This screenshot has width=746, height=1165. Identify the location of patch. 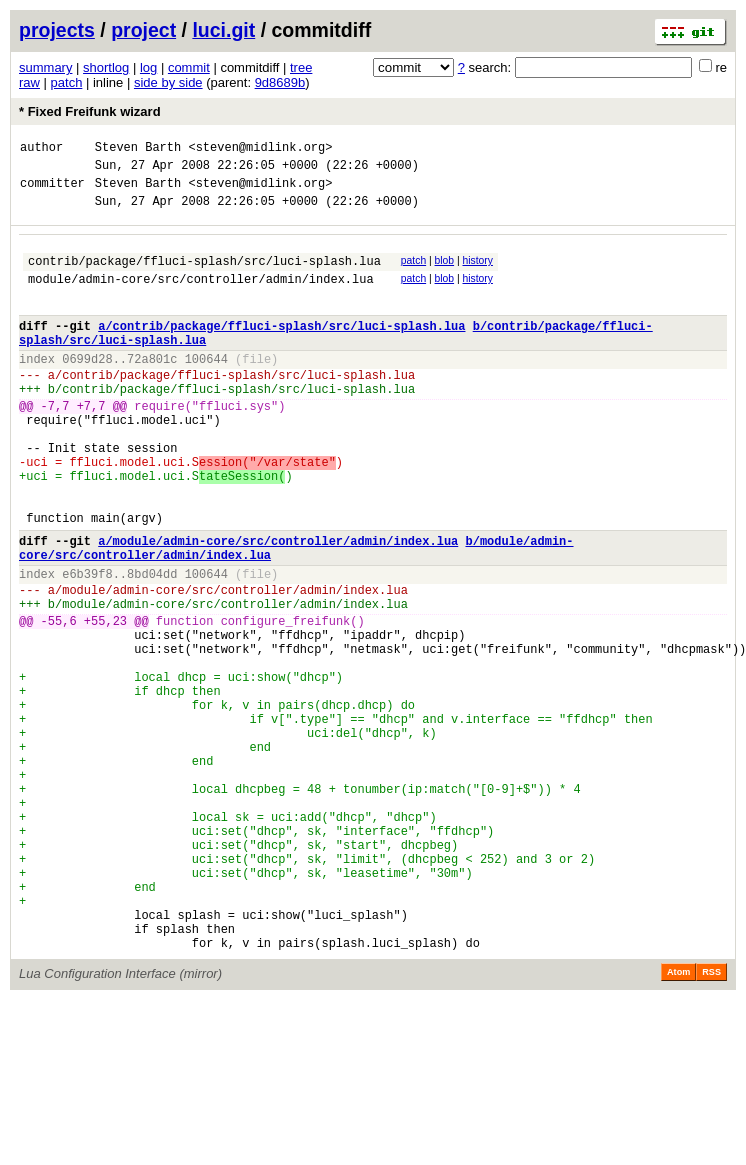
(67, 82).